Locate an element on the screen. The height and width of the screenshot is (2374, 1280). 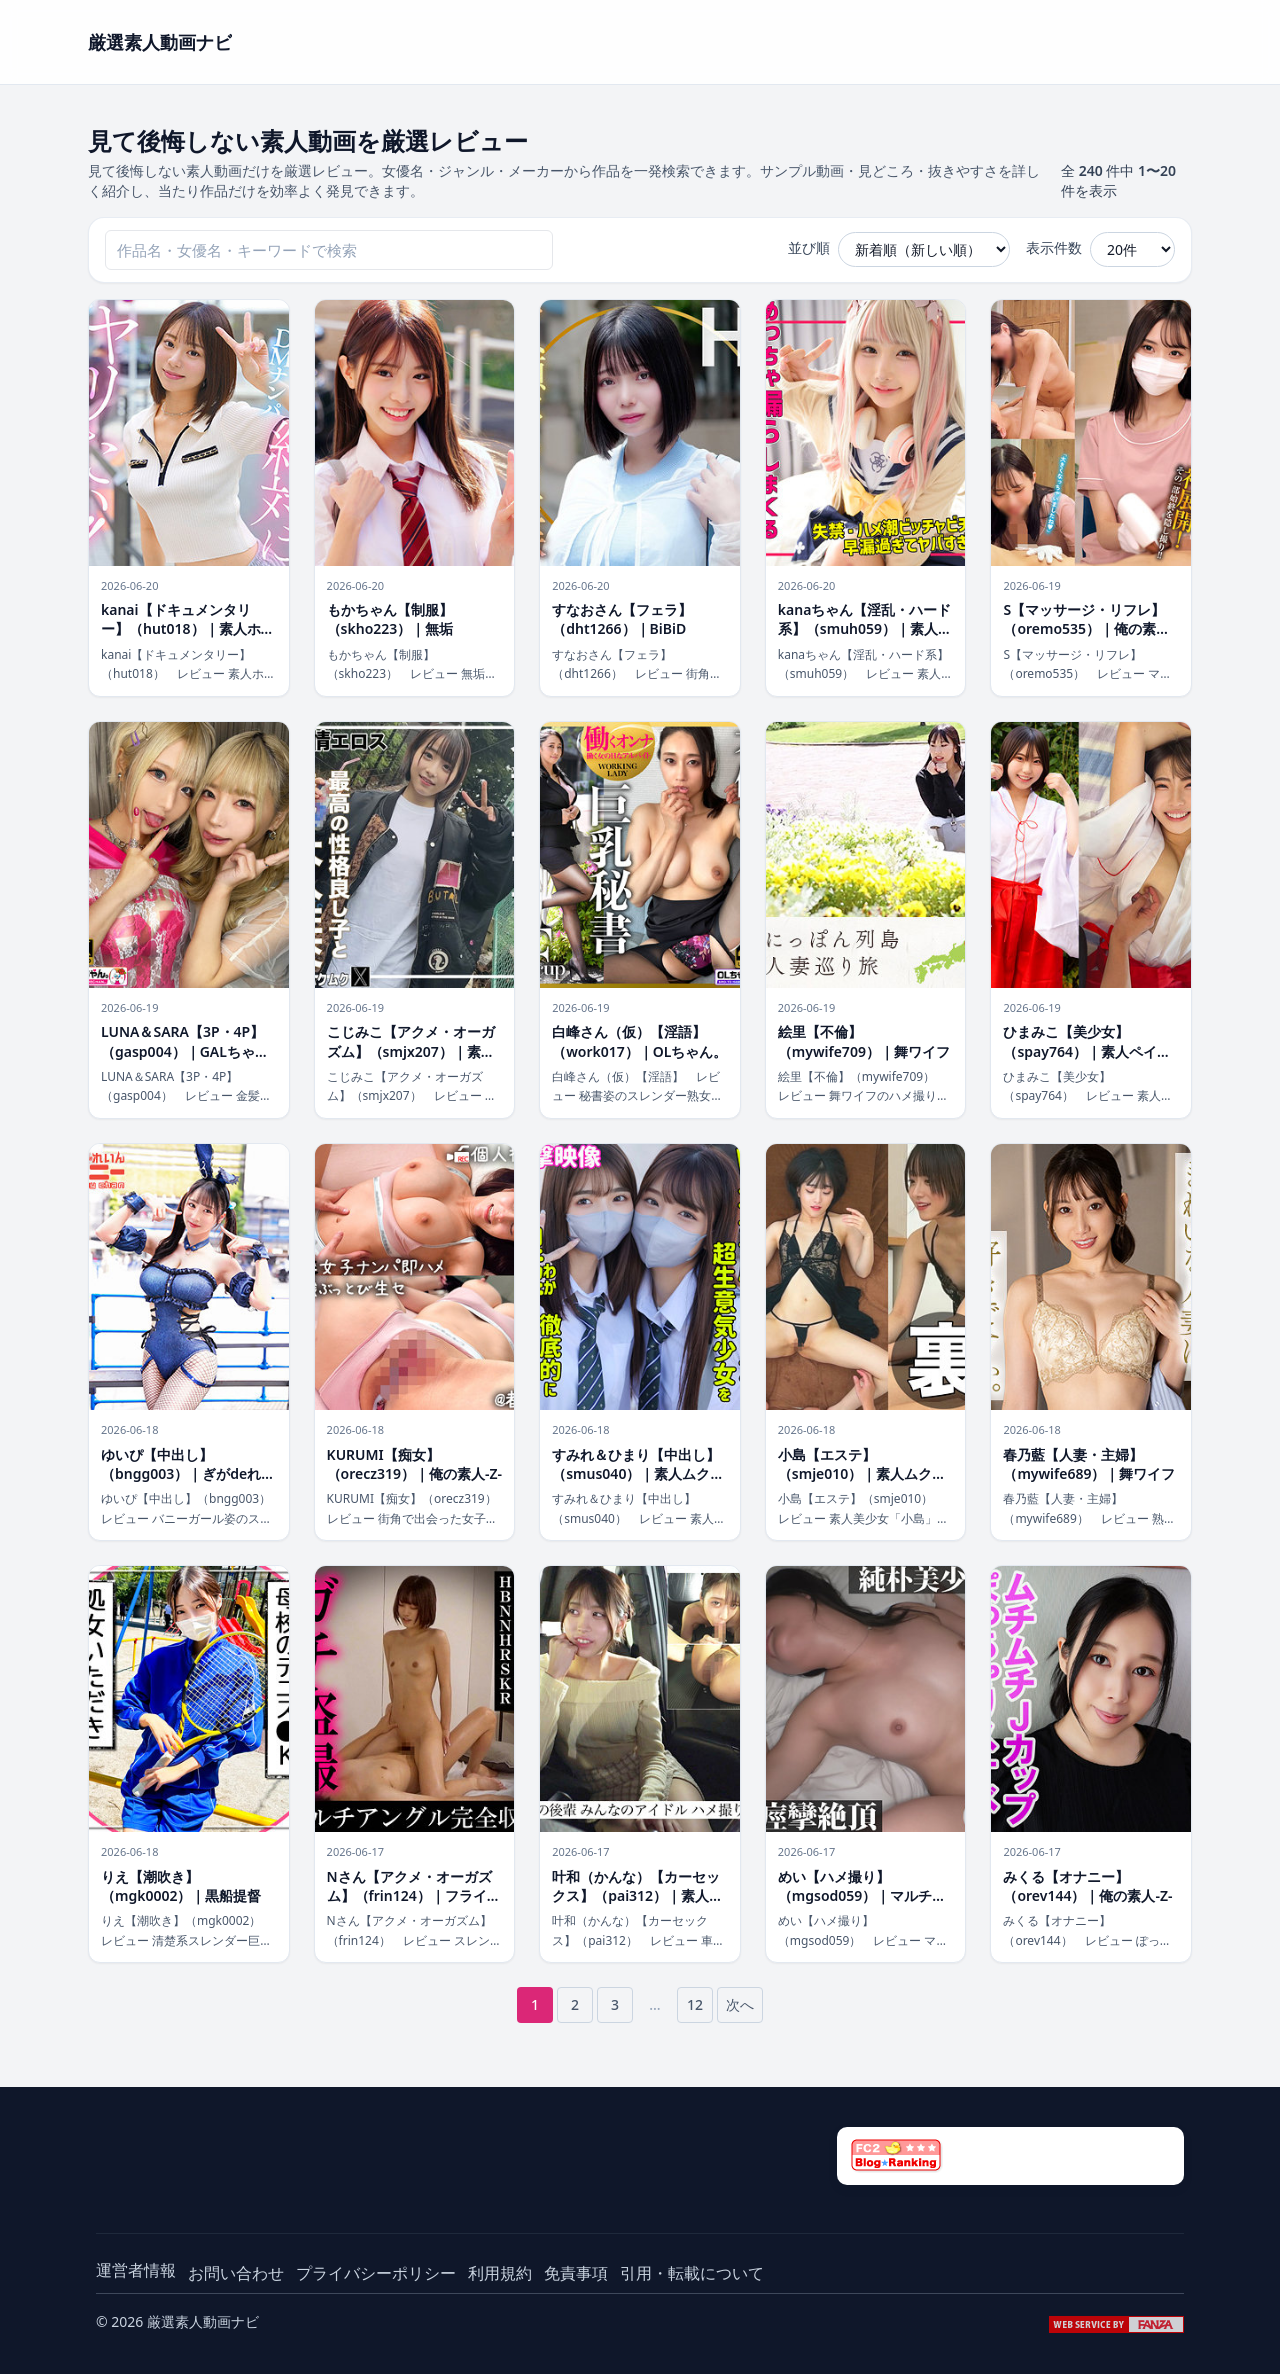
次へ is located at coordinates (740, 2004).